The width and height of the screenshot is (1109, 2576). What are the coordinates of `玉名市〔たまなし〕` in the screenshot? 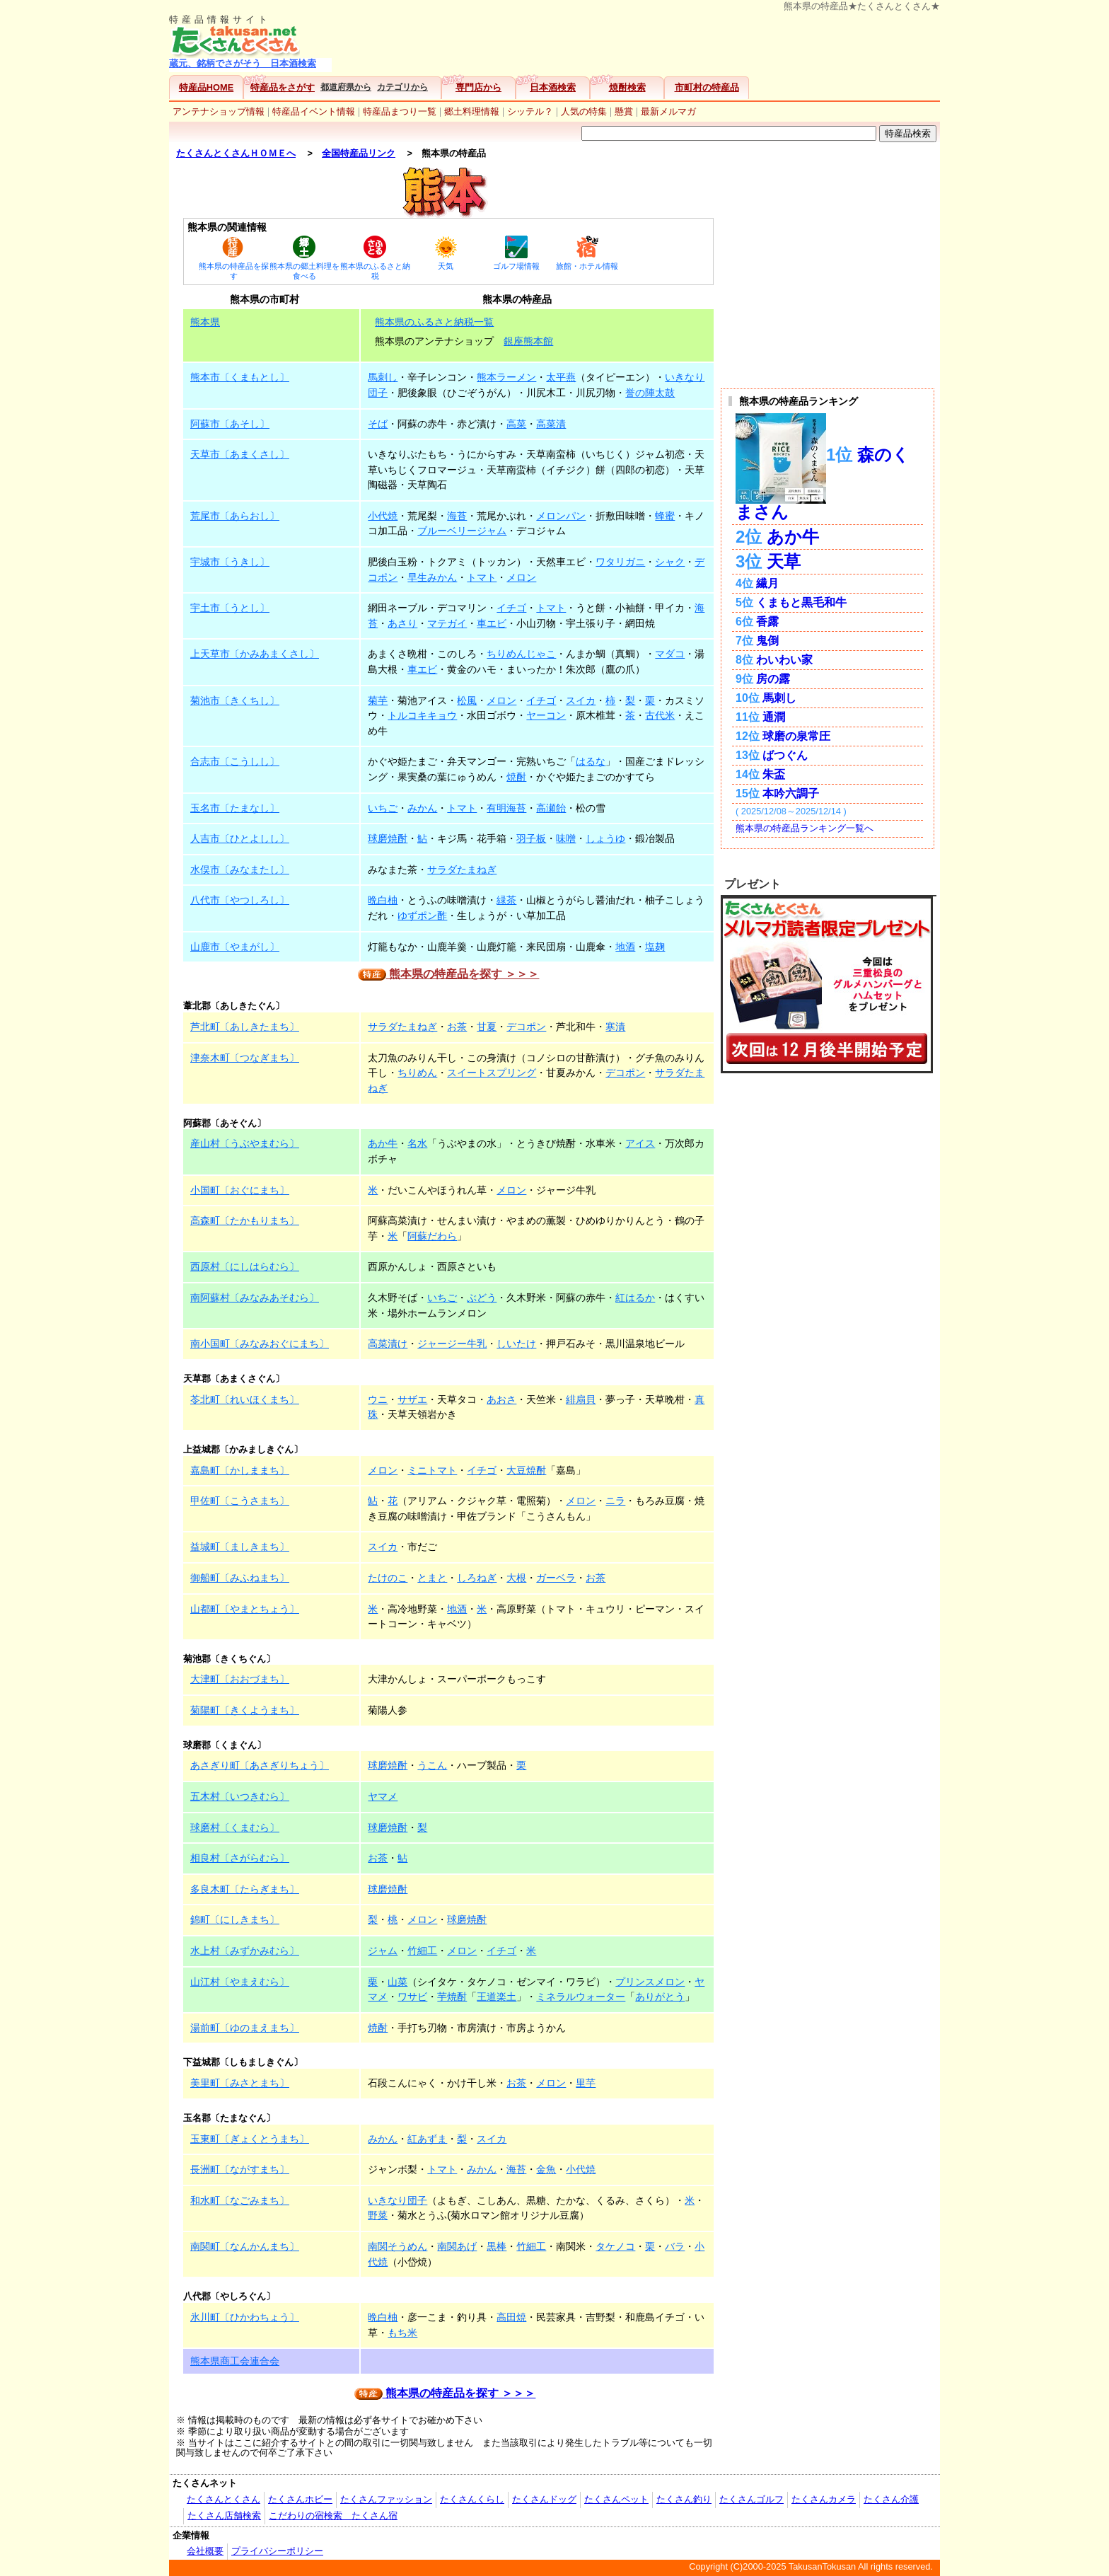 It's located at (234, 808).